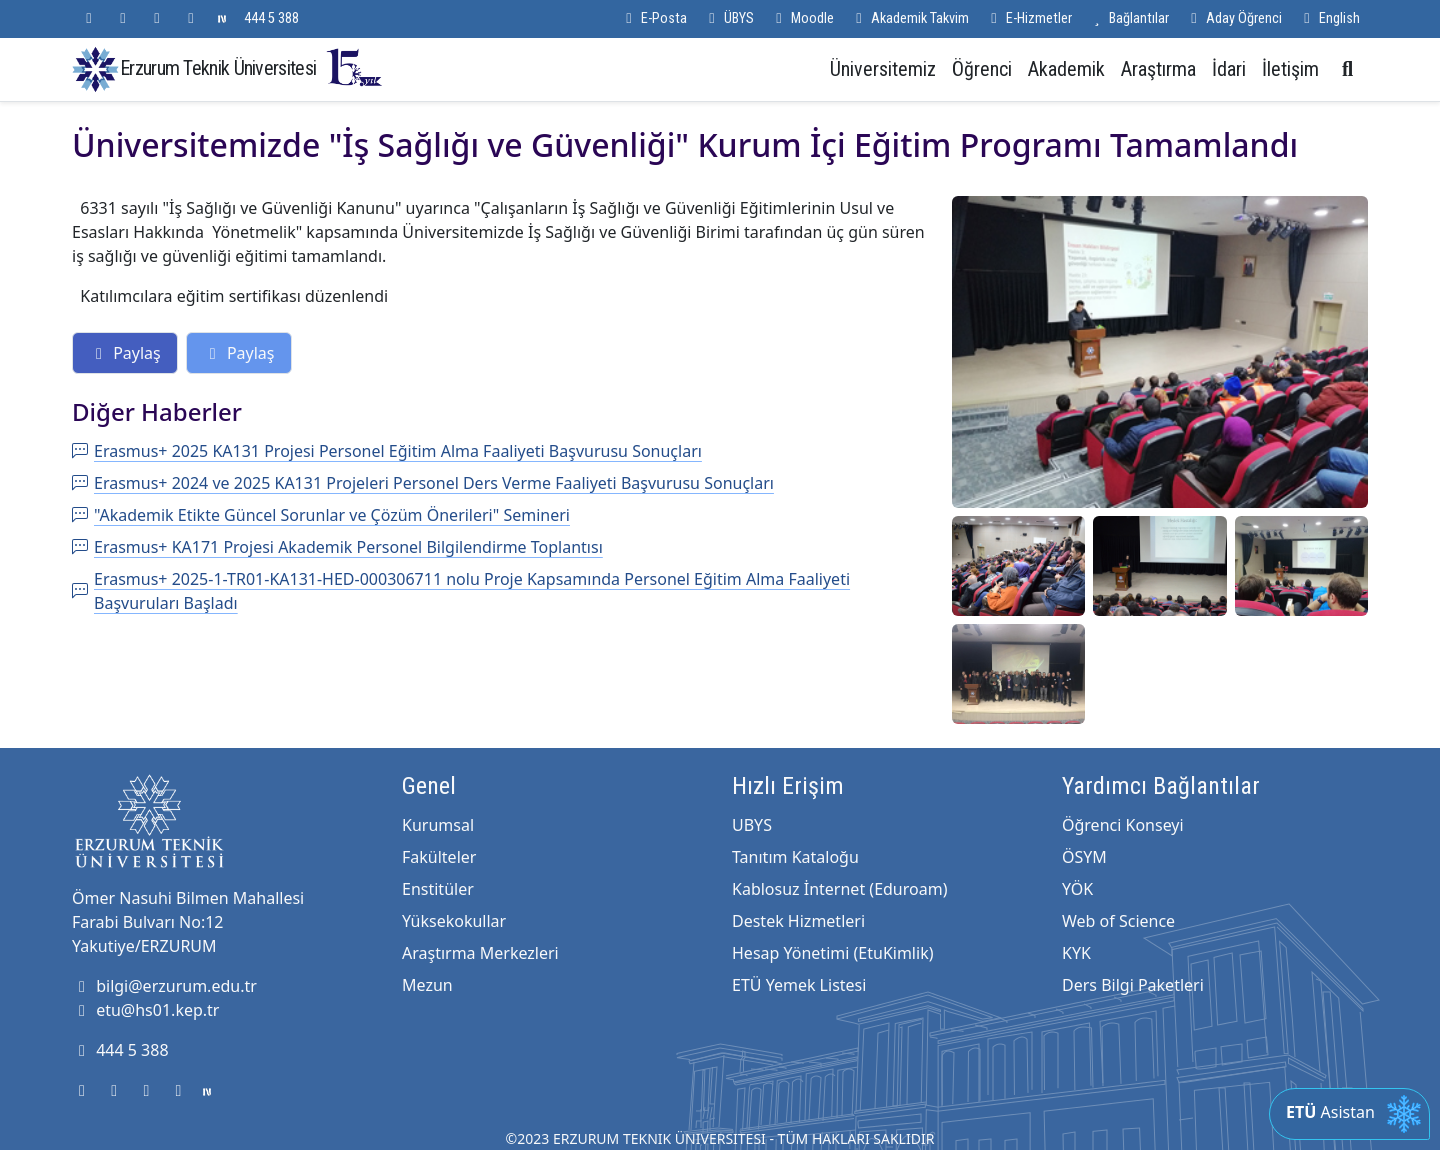  What do you see at coordinates (387, 451) in the screenshot?
I see `Erasmus+ 2025 KA131 Projesi Personel Eğitim Alma Faaliyeti Başvurusu Sonuçları` at bounding box center [387, 451].